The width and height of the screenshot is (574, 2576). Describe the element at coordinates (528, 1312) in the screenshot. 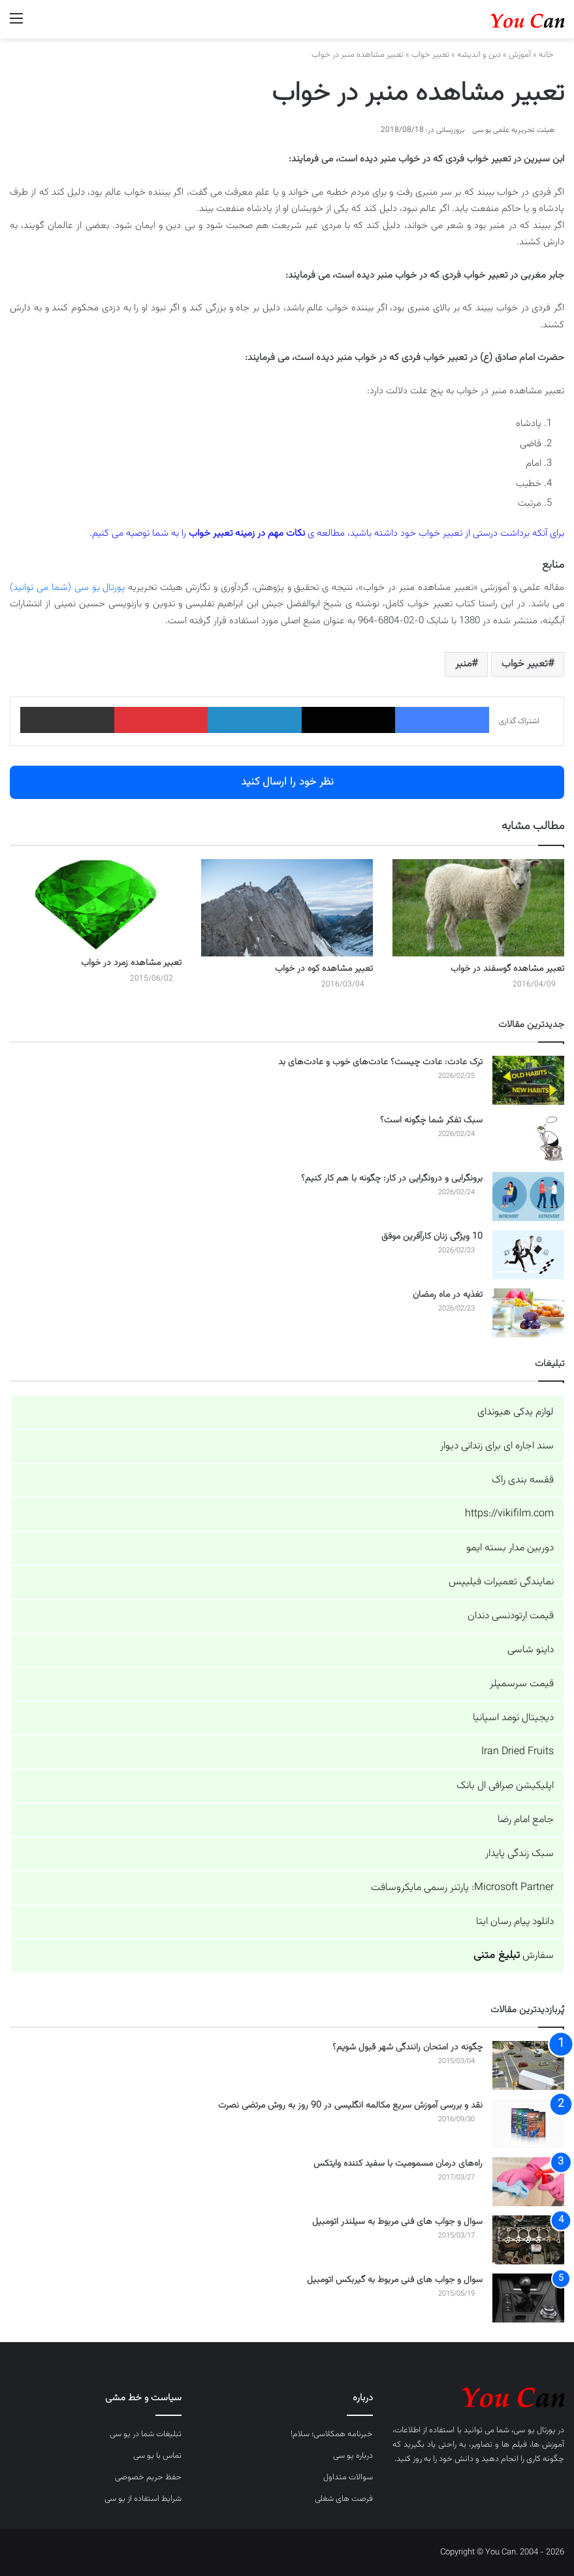

I see `[تغذیه در ماه رمضان]` at that location.